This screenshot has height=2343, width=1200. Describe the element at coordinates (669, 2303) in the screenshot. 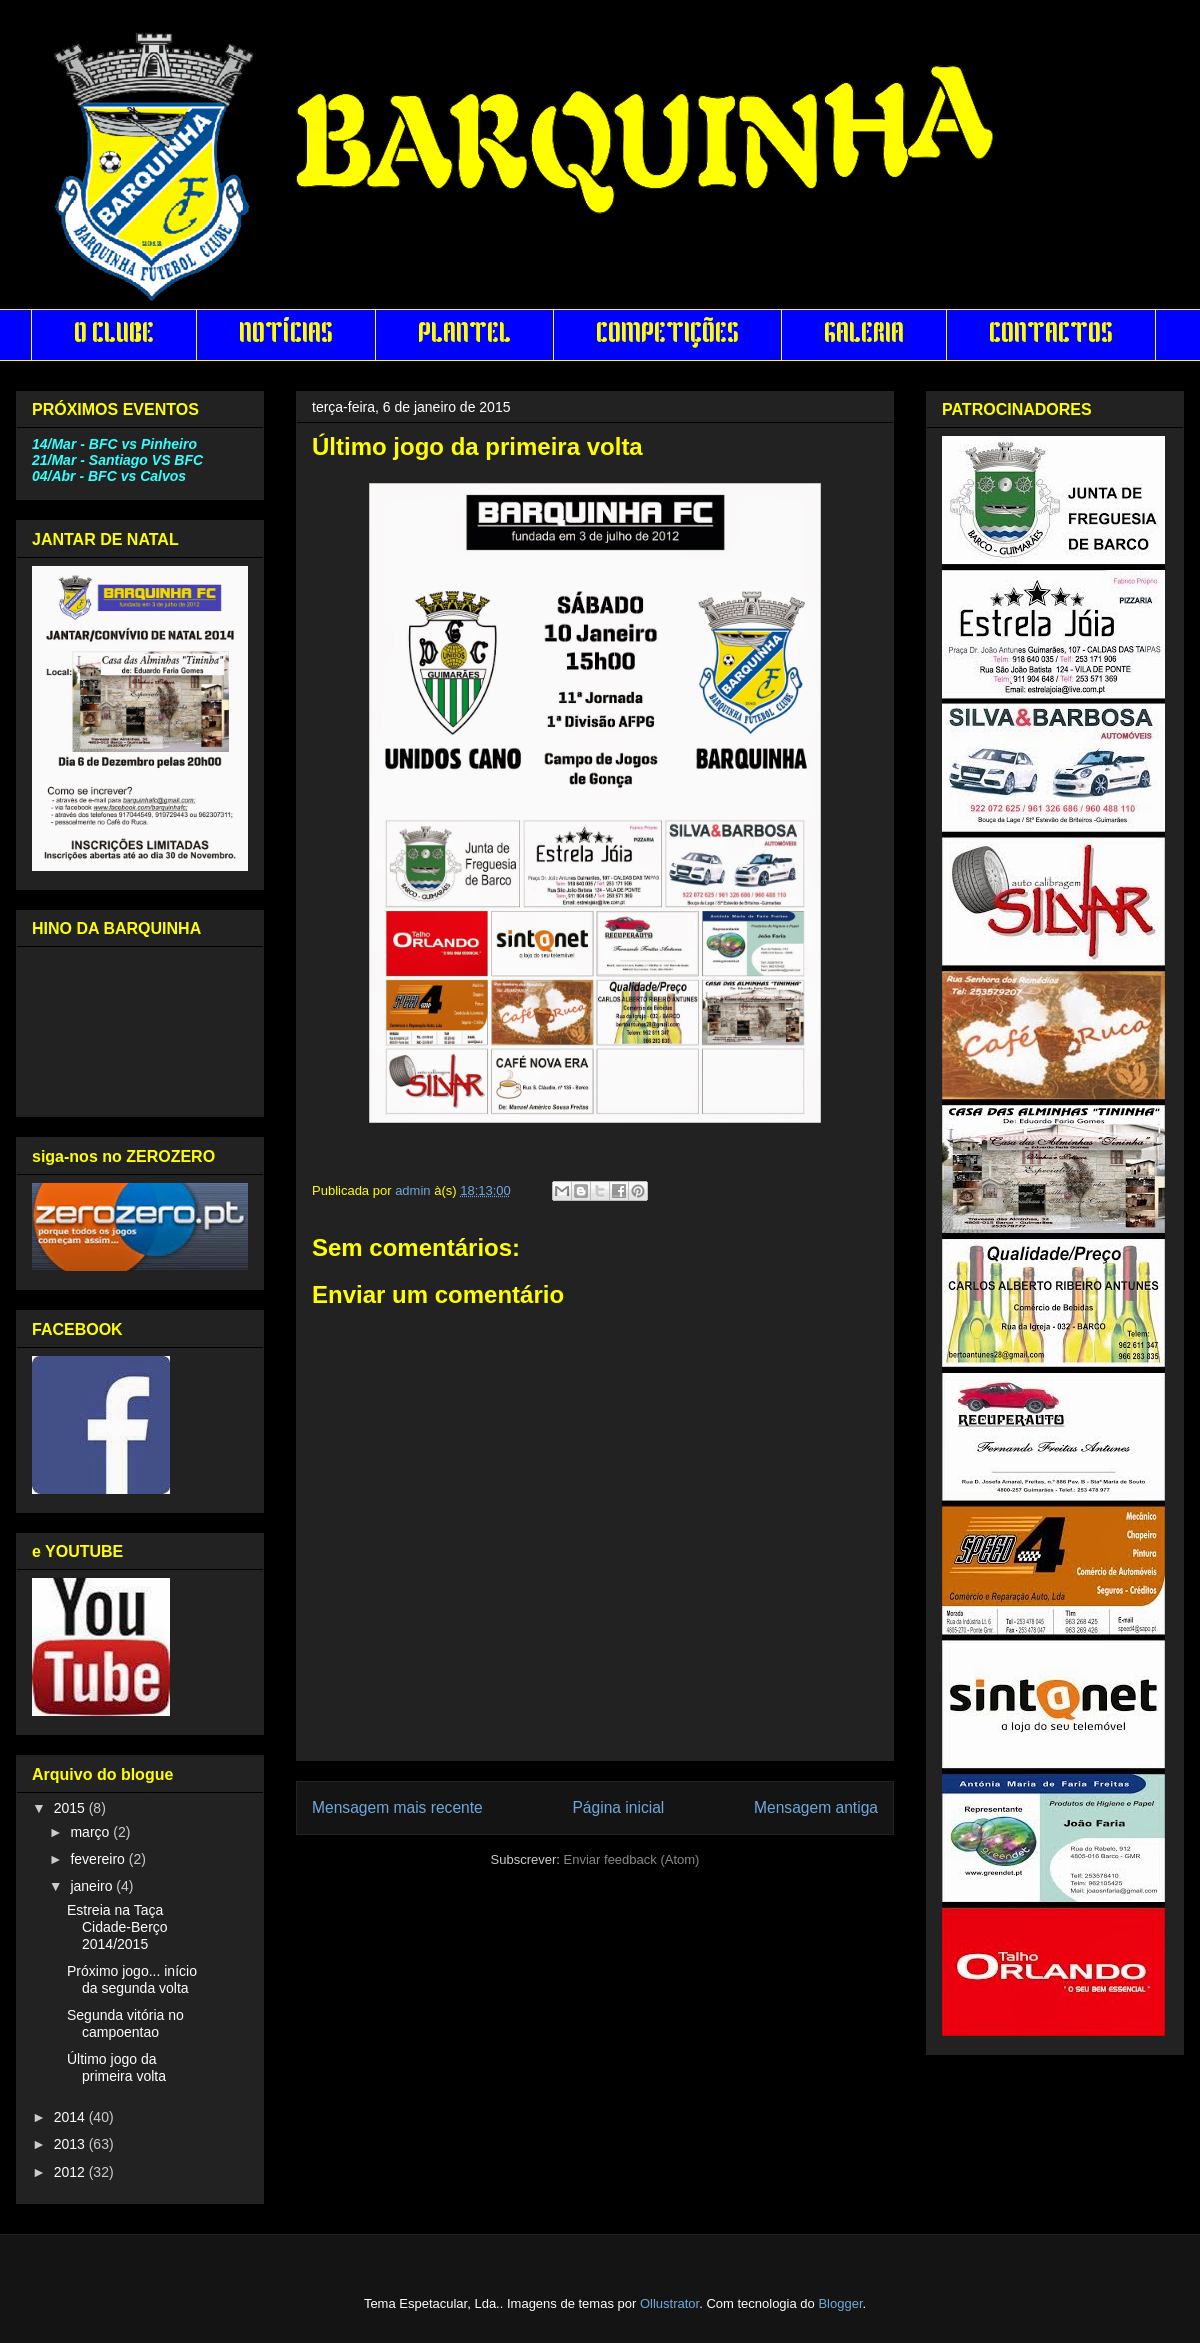

I see `Ollustrator` at that location.